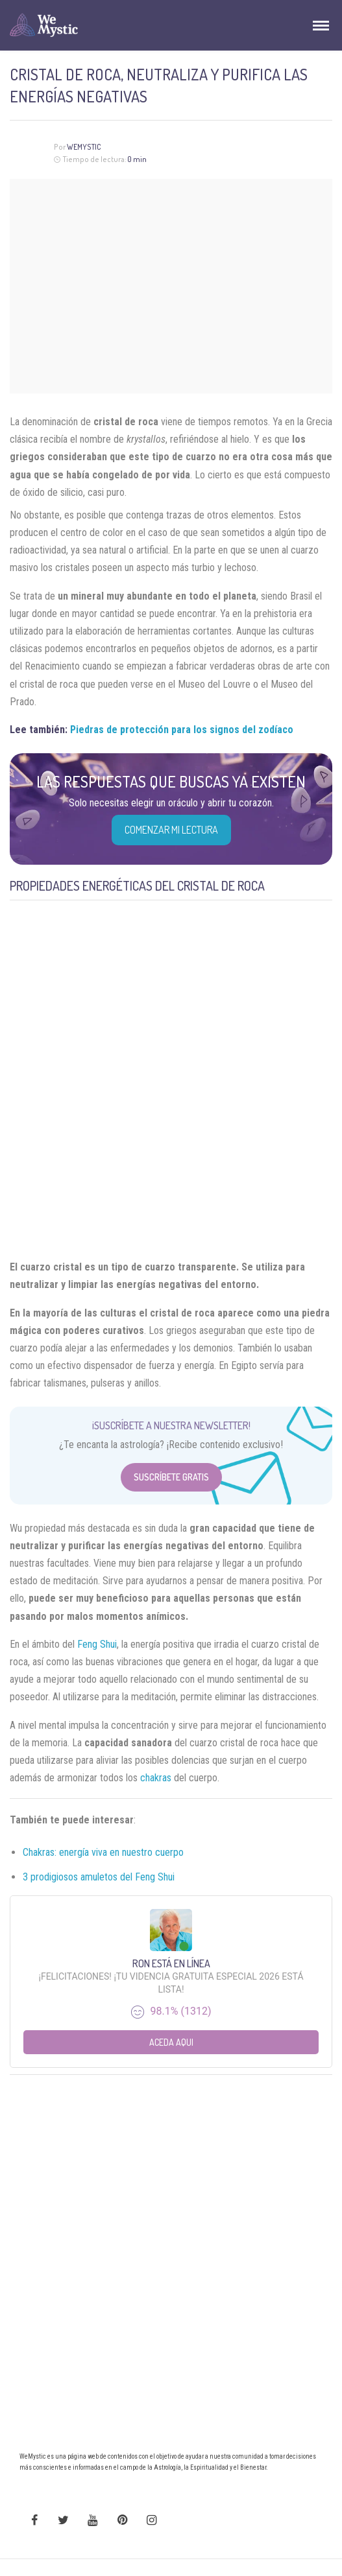 The height and width of the screenshot is (2576, 342). What do you see at coordinates (171, 1476) in the screenshot?
I see `Suscríbete Gratis` at bounding box center [171, 1476].